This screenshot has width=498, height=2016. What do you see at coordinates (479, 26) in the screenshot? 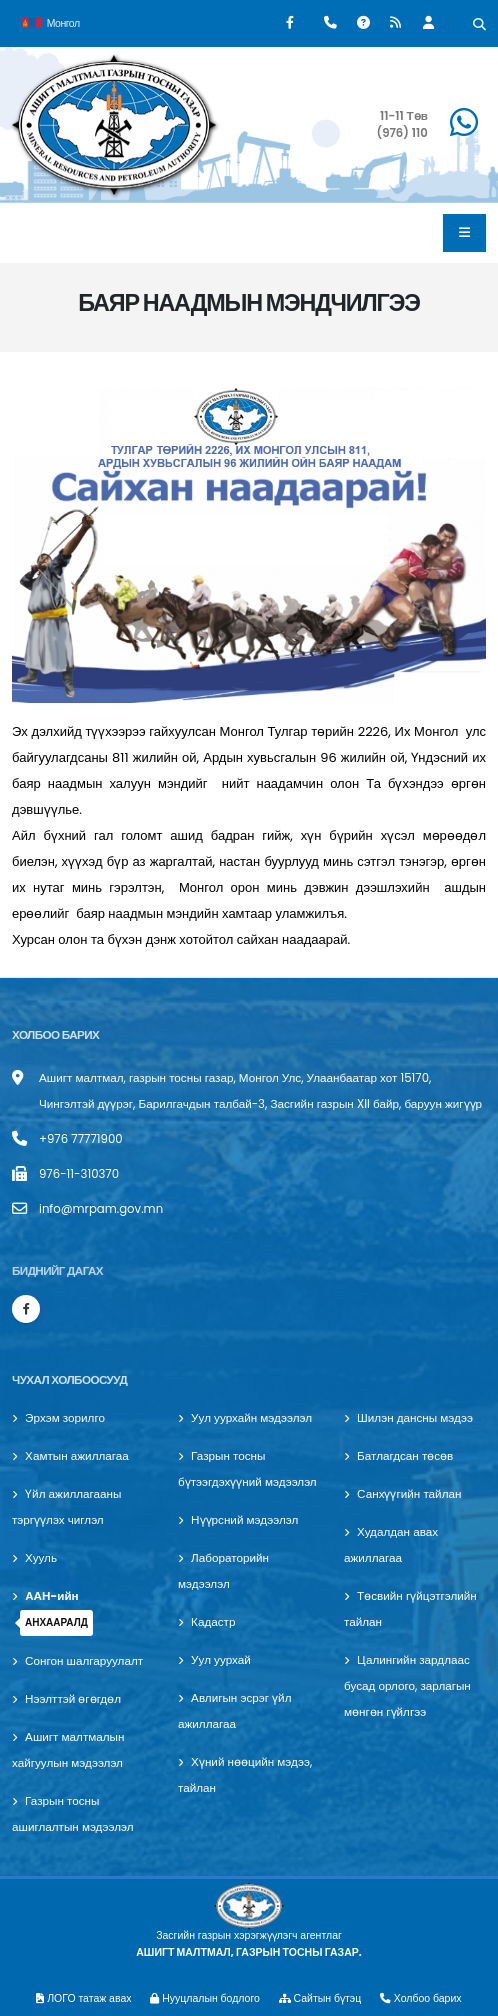
I see `[Хайх]` at bounding box center [479, 26].